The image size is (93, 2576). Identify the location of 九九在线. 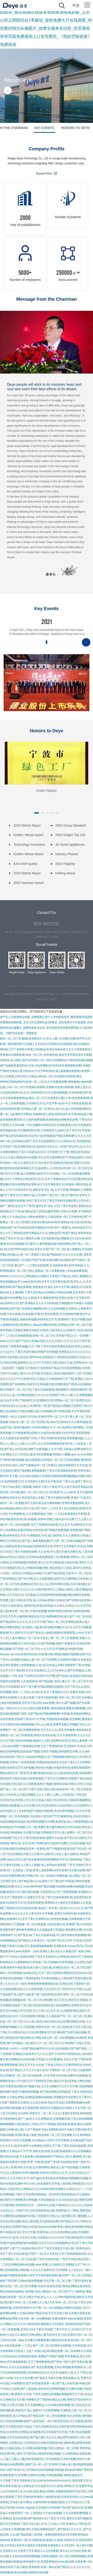
(24, 1476).